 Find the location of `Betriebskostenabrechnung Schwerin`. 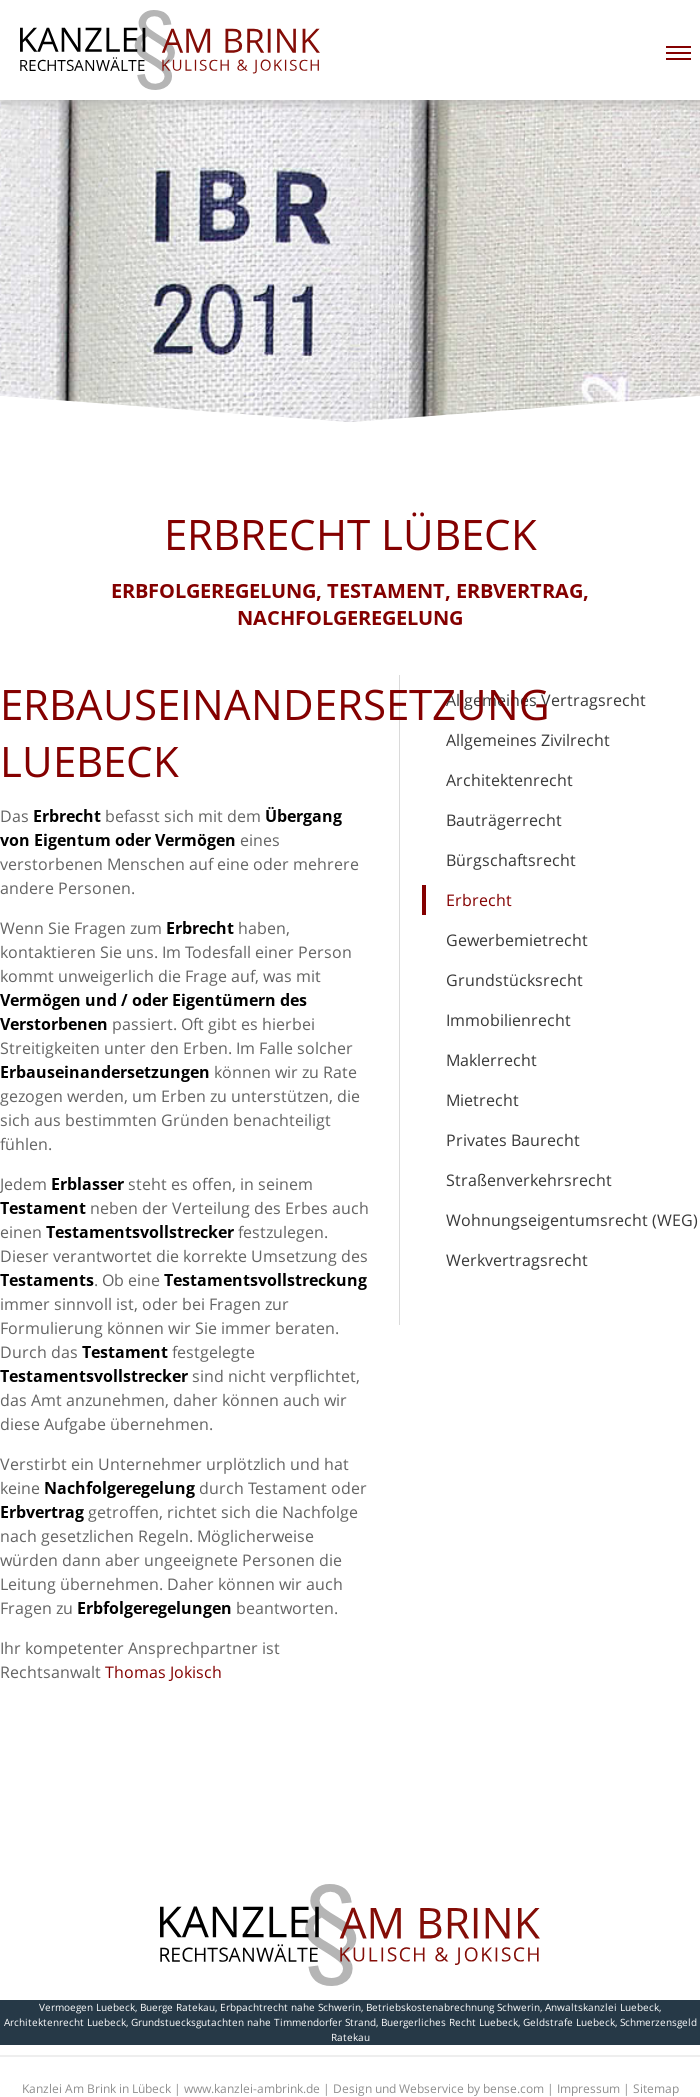

Betriebskostenabrechnung Schwerin is located at coordinates (453, 2007).